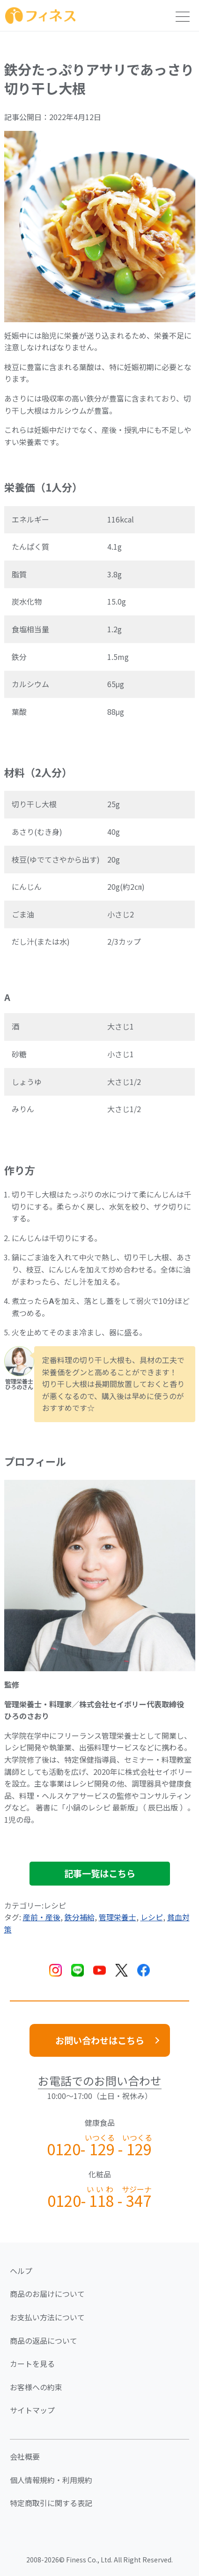 This screenshot has height=2576, width=199. What do you see at coordinates (99, 1873) in the screenshot?
I see `記事一覧はこちら` at bounding box center [99, 1873].